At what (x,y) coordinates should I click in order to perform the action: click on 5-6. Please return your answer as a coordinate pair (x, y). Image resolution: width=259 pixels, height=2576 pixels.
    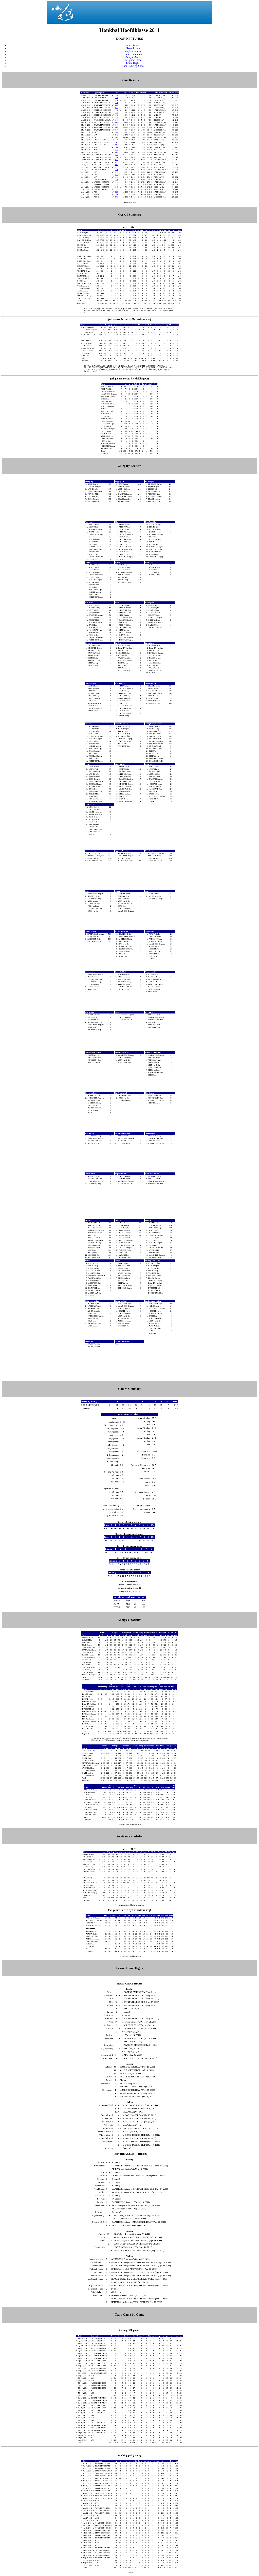
    Looking at the image, I should click on (116, 155).